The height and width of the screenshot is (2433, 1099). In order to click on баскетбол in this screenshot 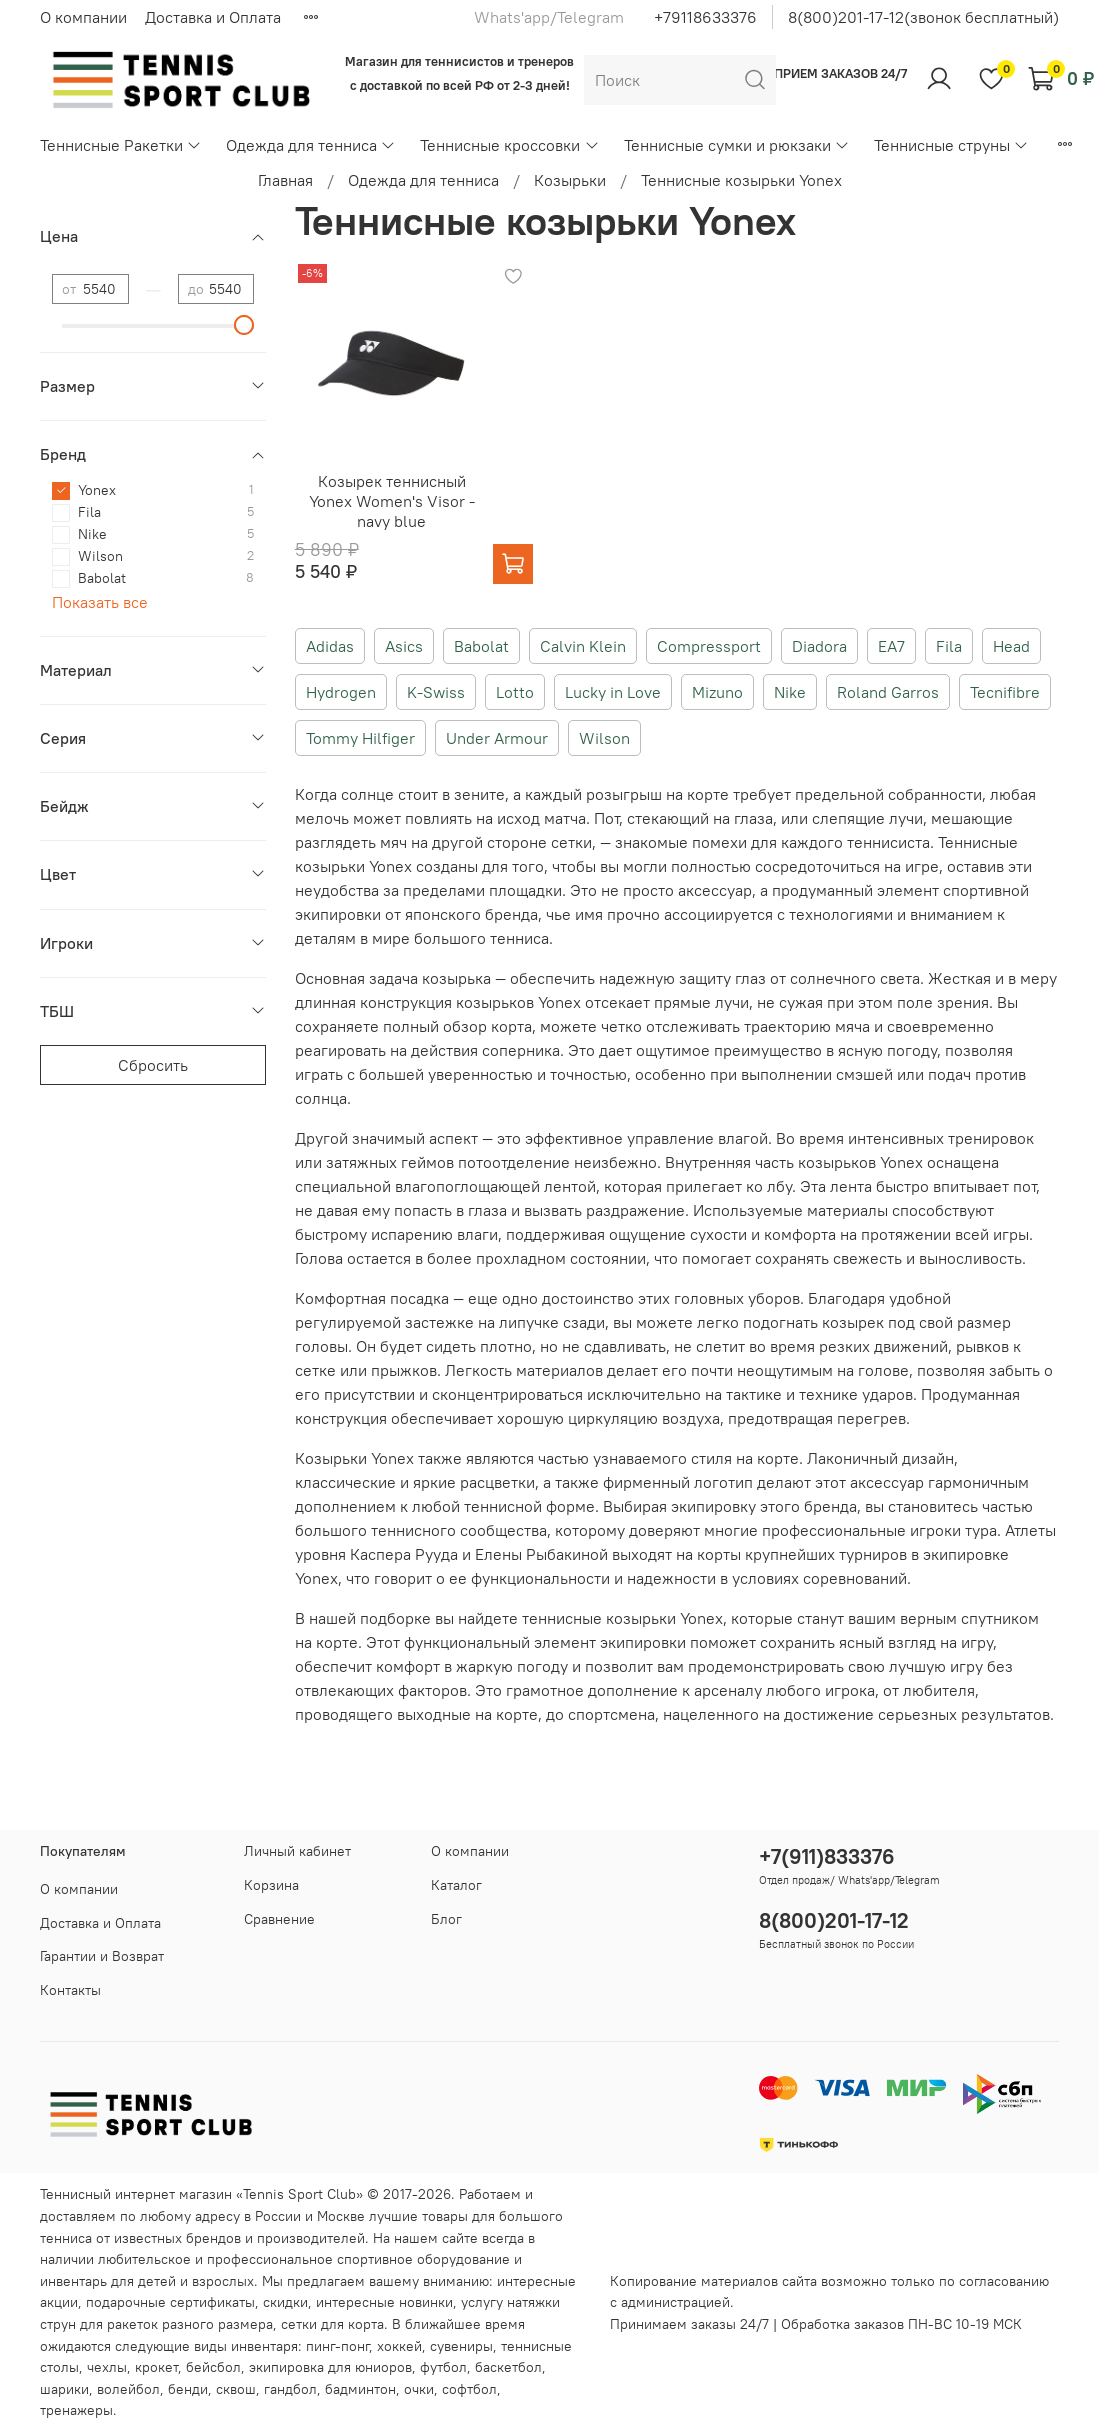, I will do `click(508, 2367)`.